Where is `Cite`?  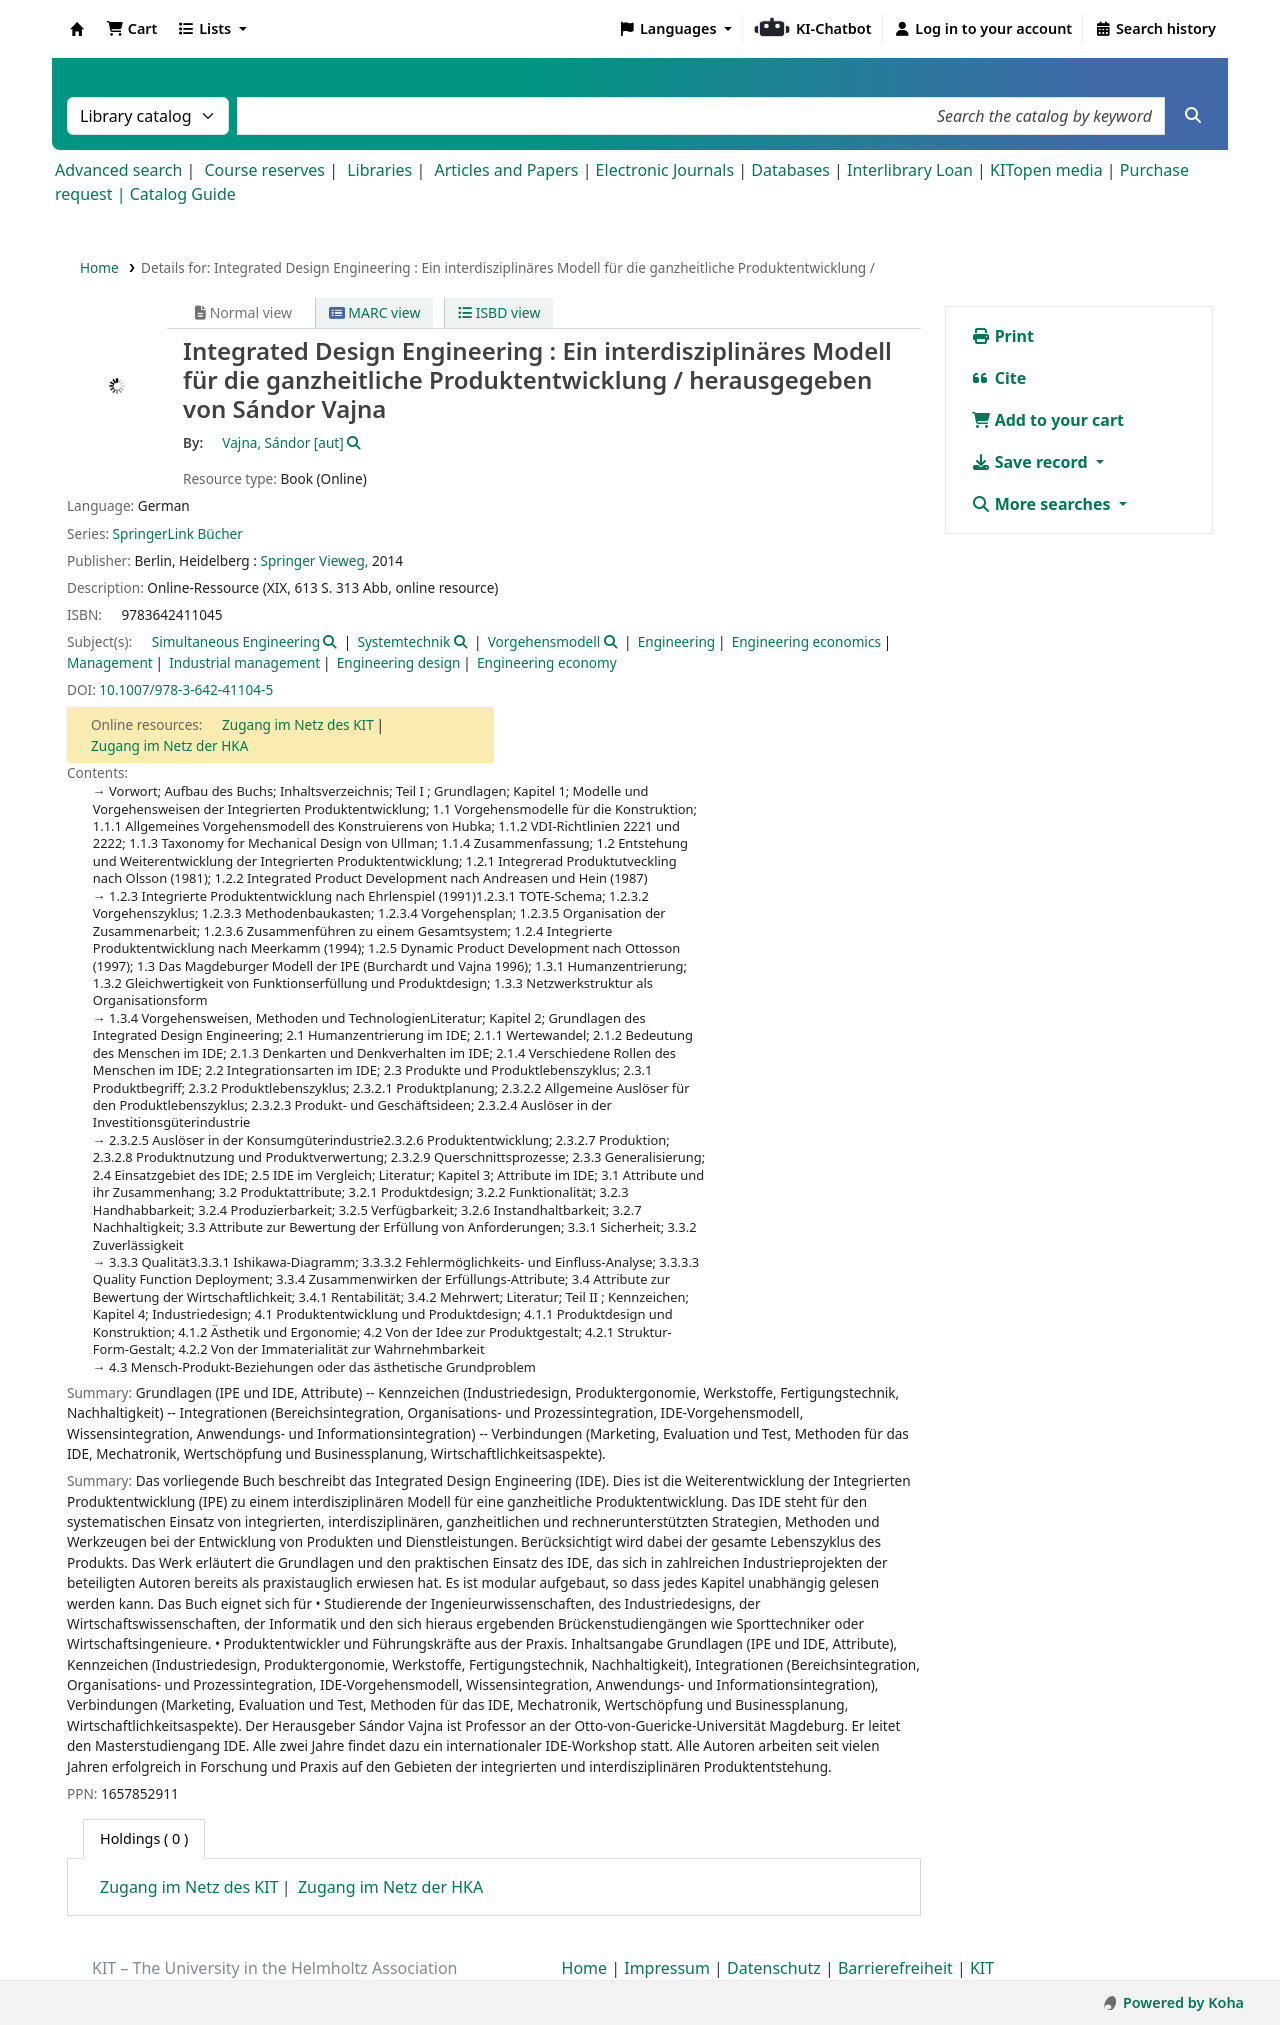 Cite is located at coordinates (999, 378).